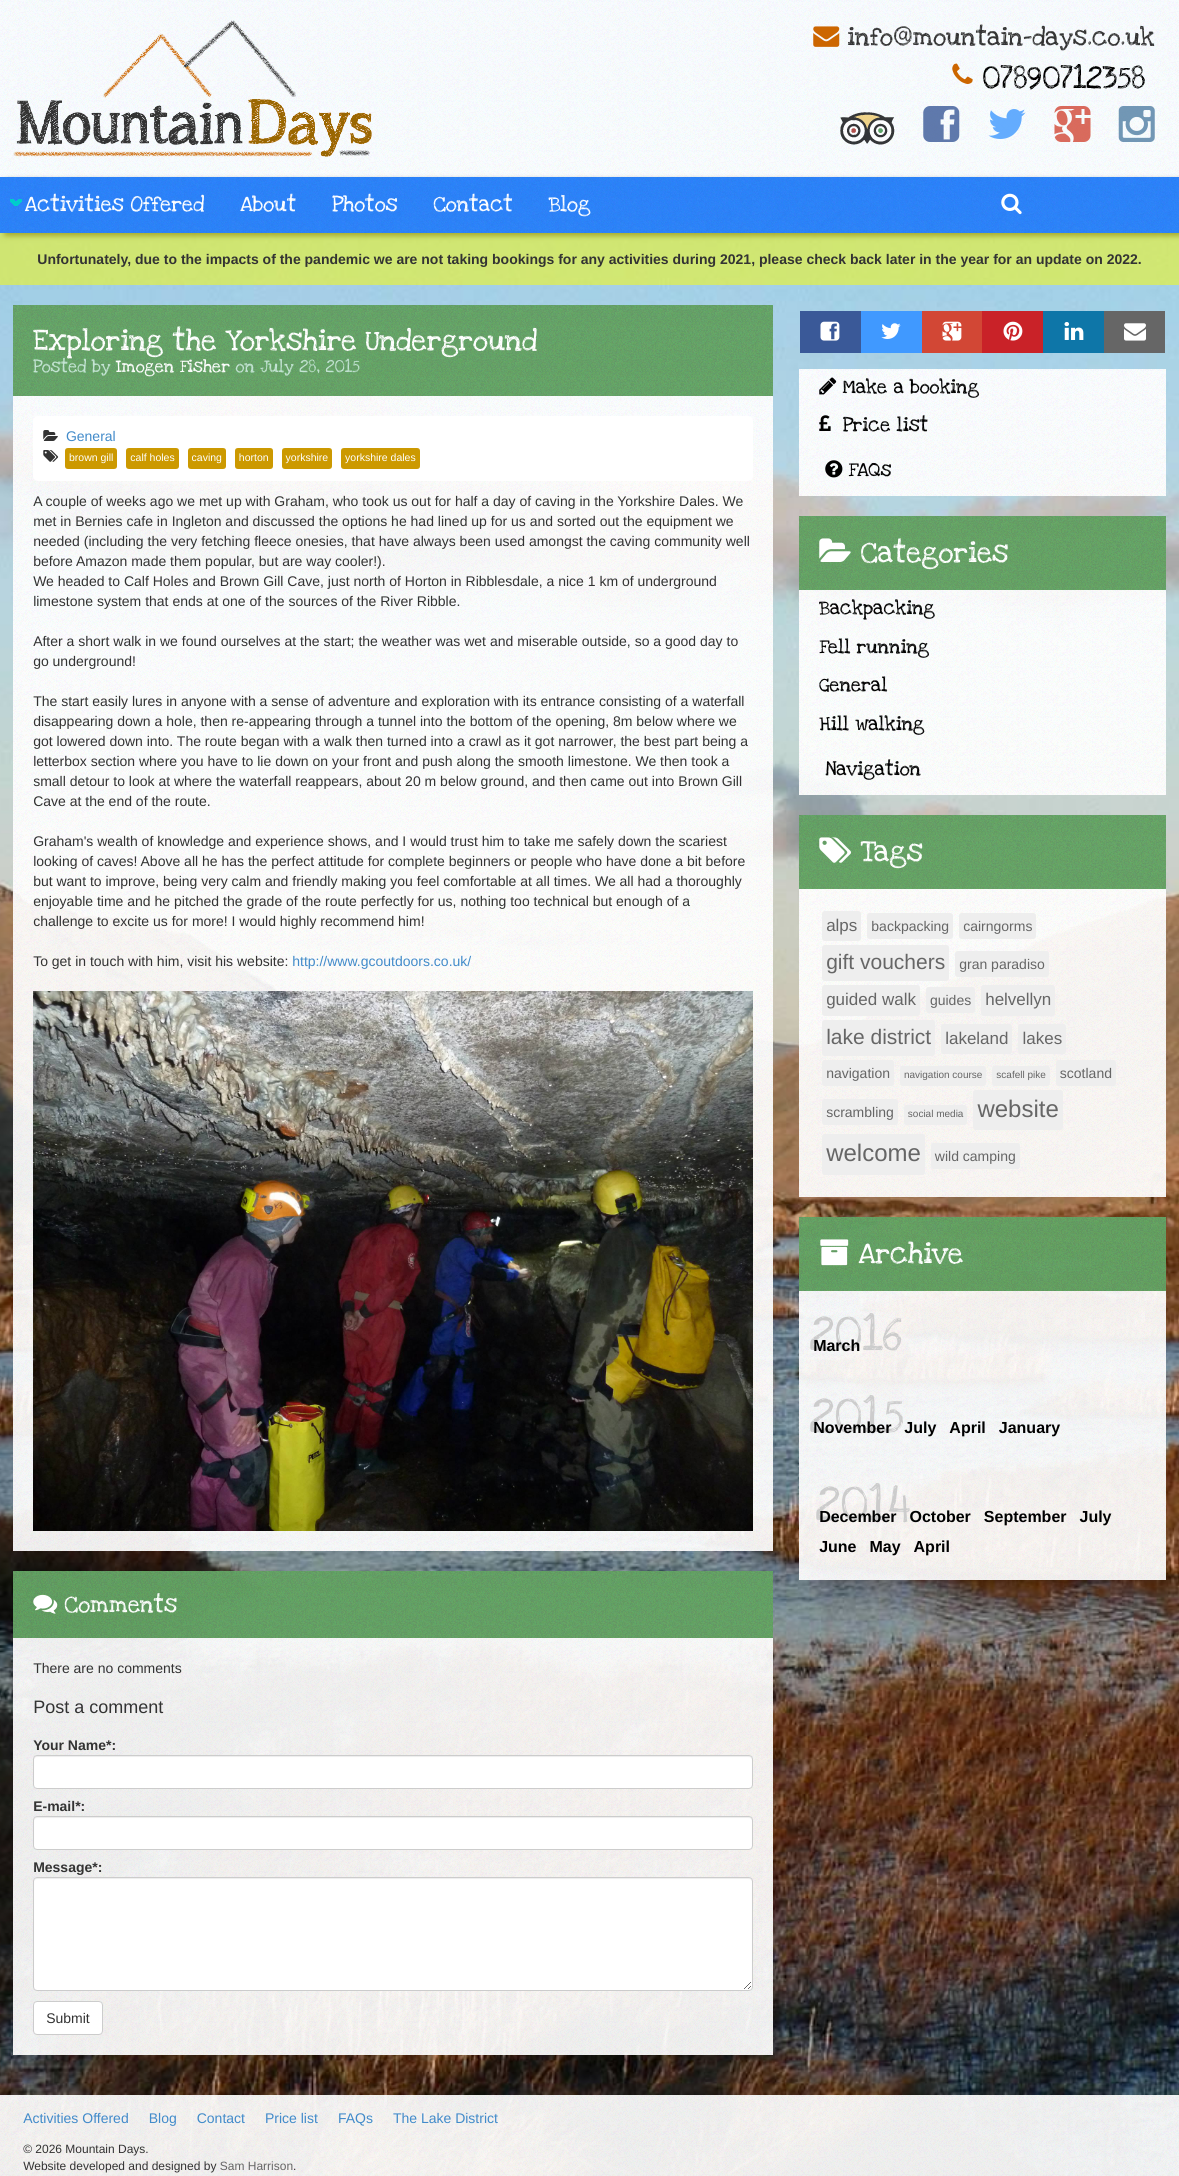  I want to click on lake district, so click(878, 1037).